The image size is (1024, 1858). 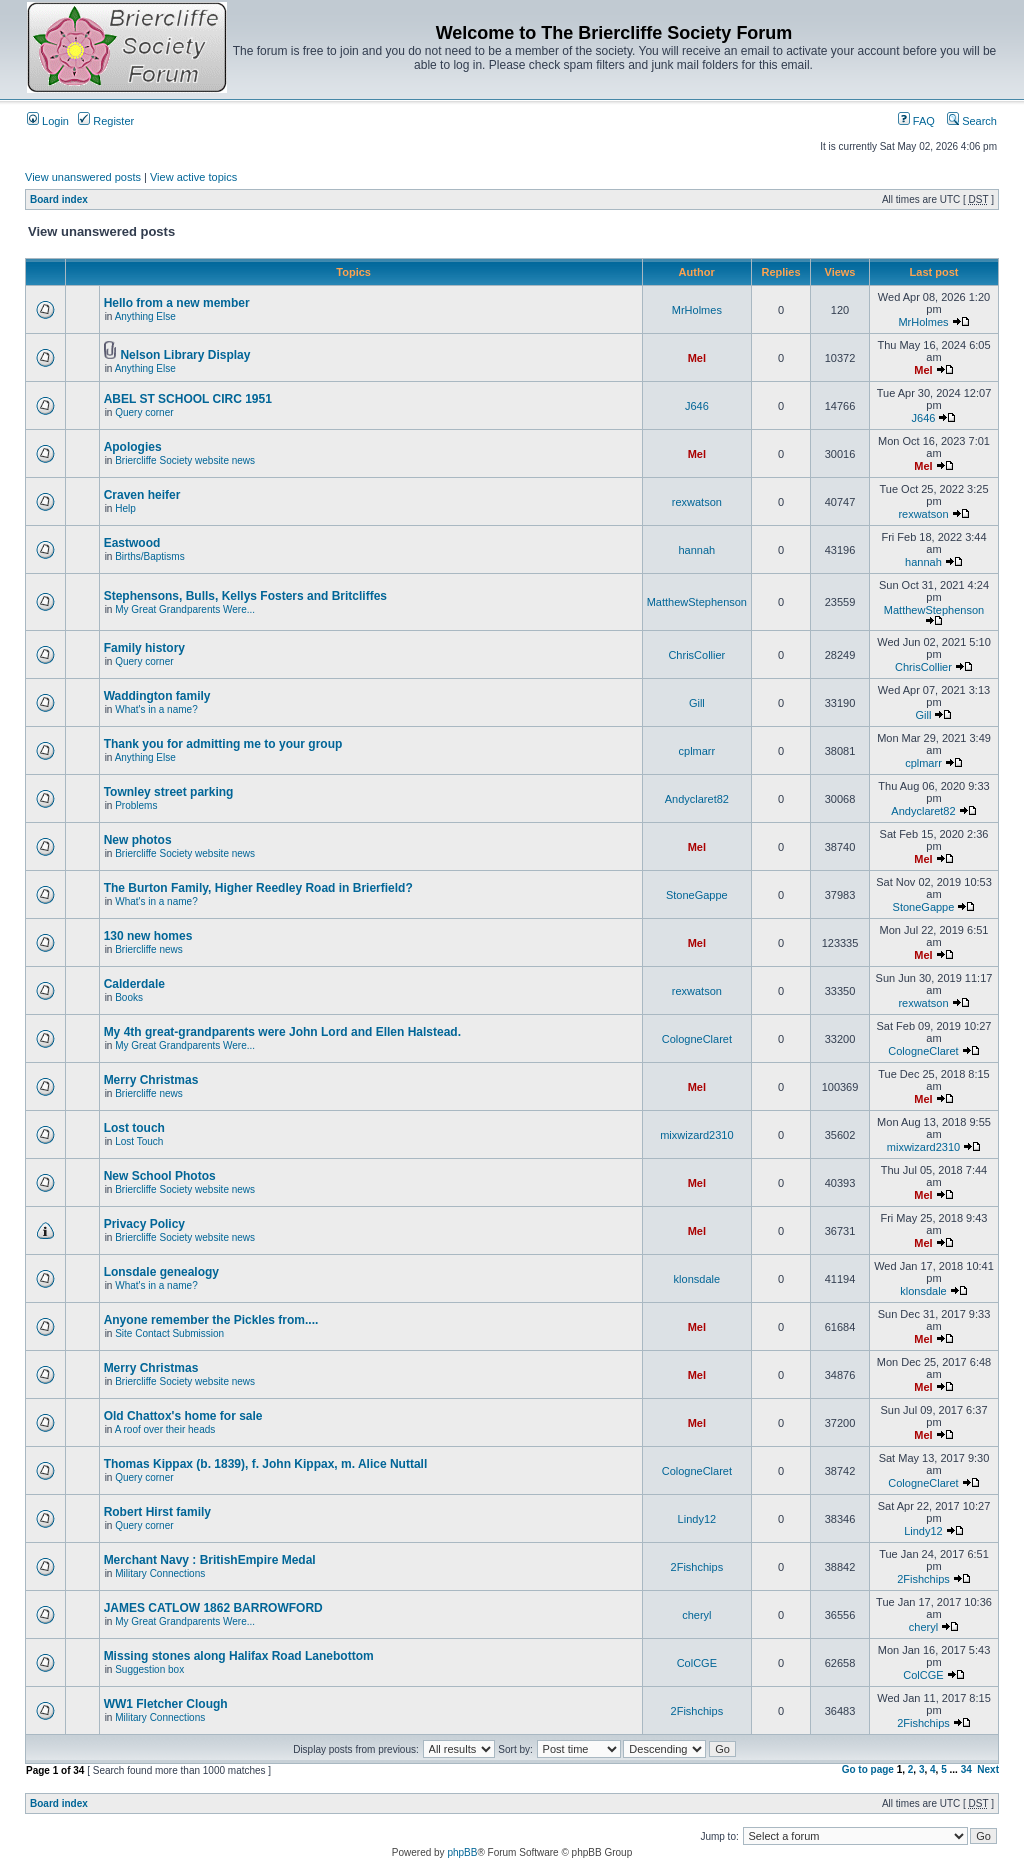 What do you see at coordinates (697, 1039) in the screenshot?
I see `CologneClaret` at bounding box center [697, 1039].